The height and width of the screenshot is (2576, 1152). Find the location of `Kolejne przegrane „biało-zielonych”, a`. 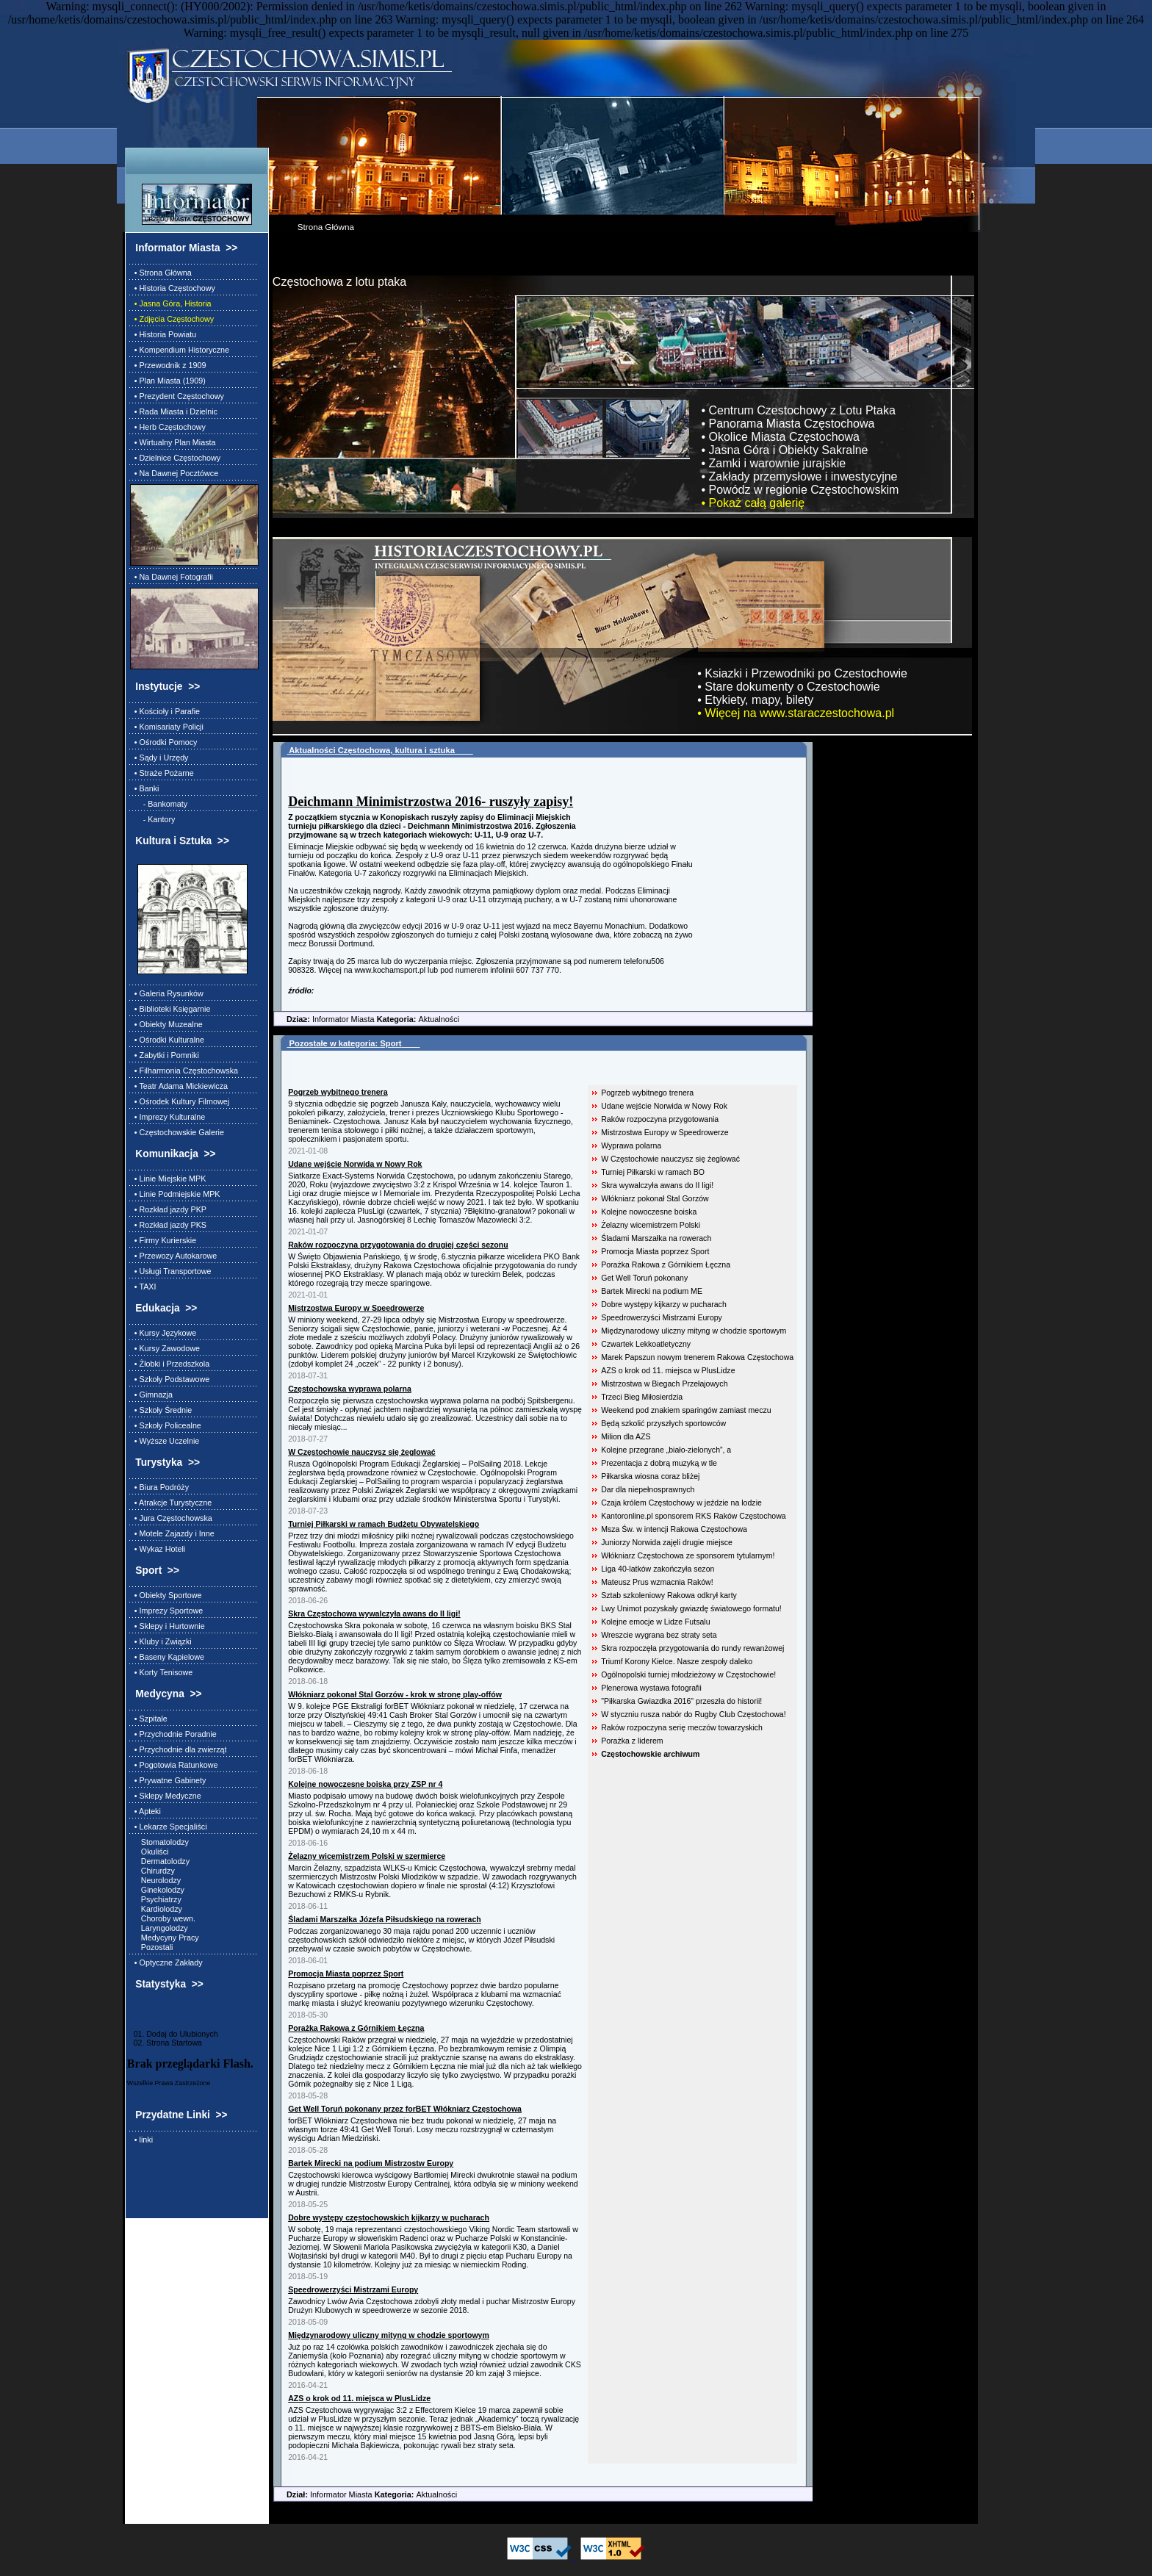

Kolejne przegrane „biało-zielonych”, a is located at coordinates (666, 1449).